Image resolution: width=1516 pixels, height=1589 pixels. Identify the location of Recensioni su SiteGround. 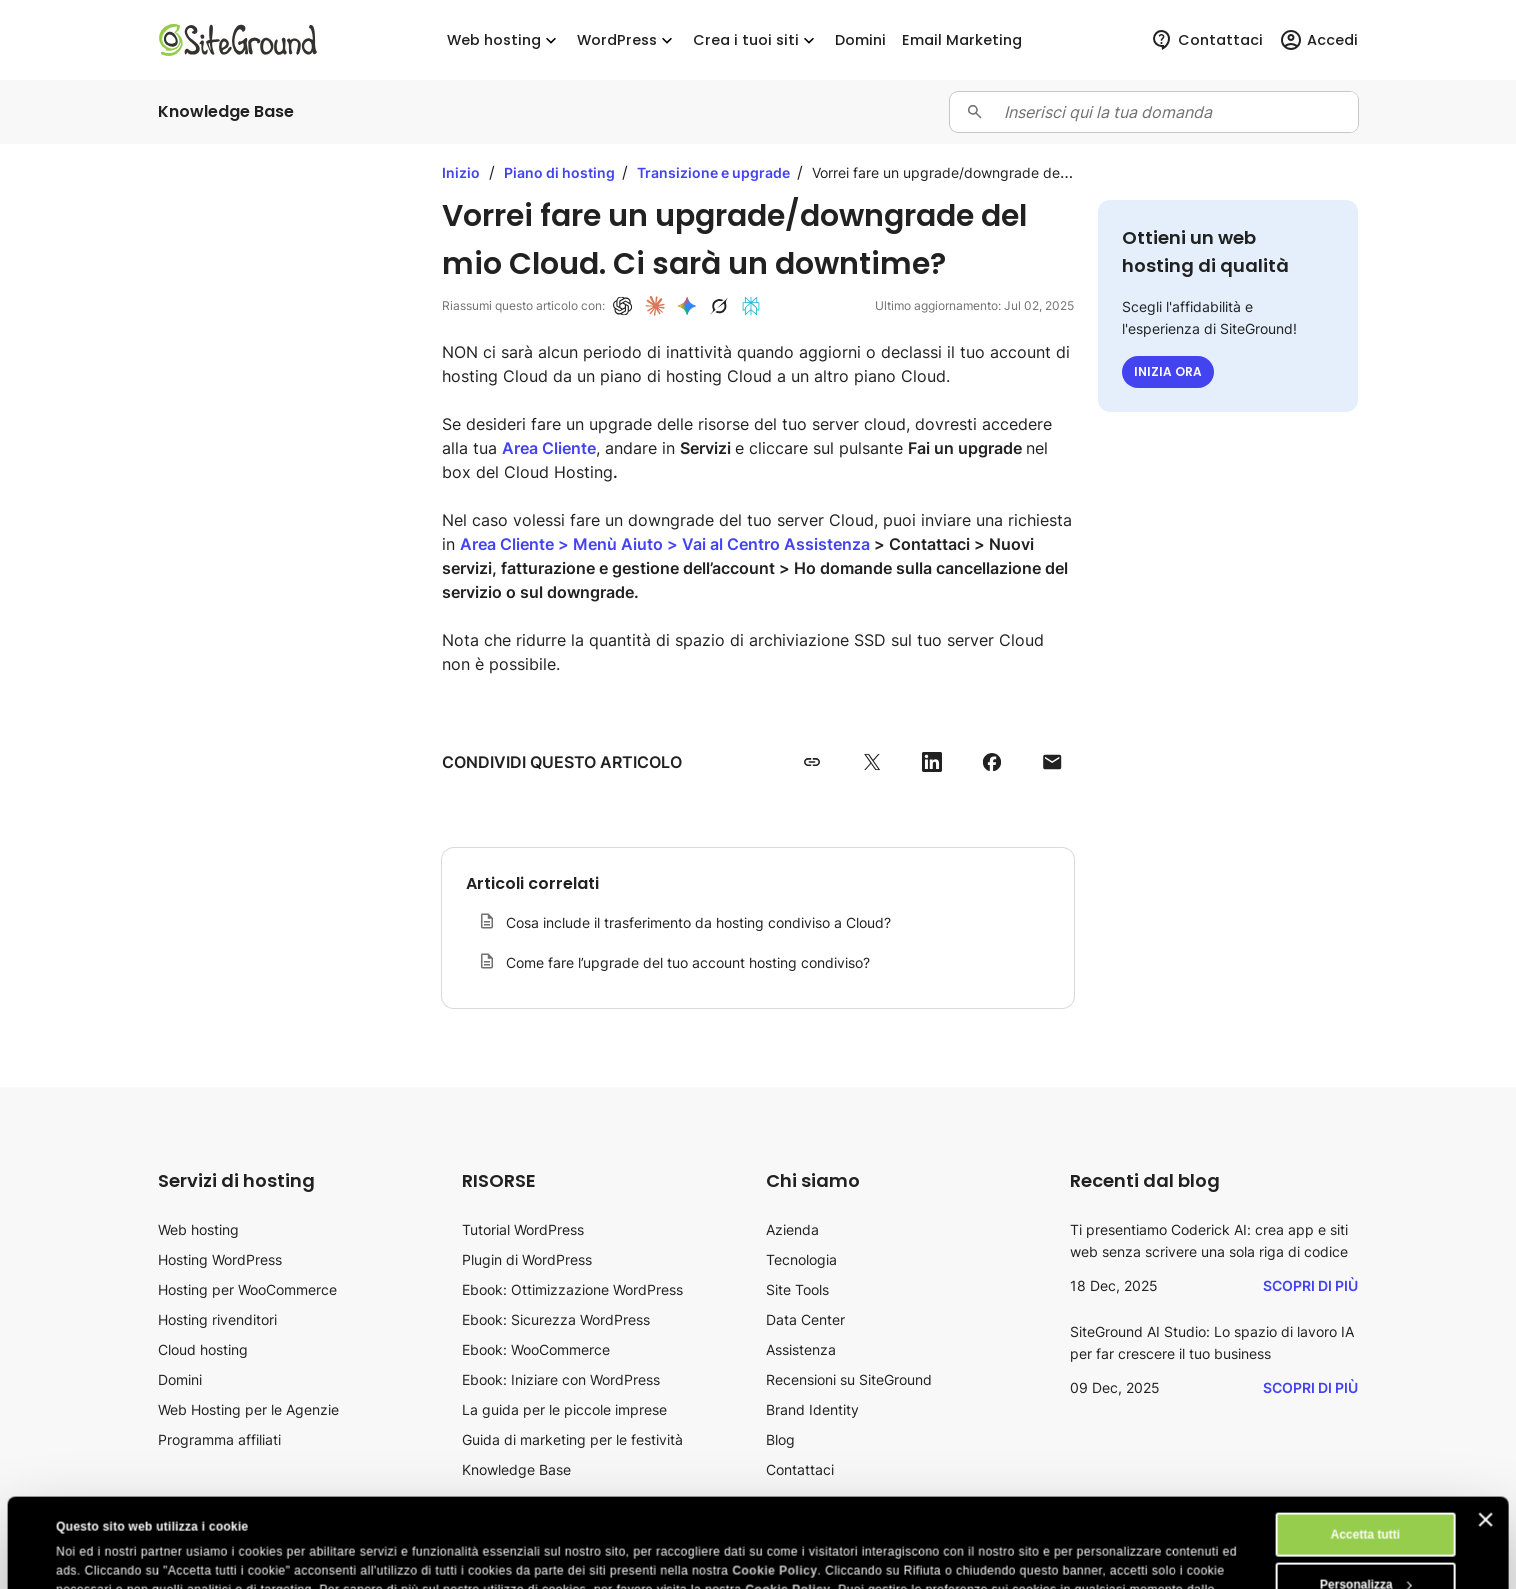
(849, 1379).